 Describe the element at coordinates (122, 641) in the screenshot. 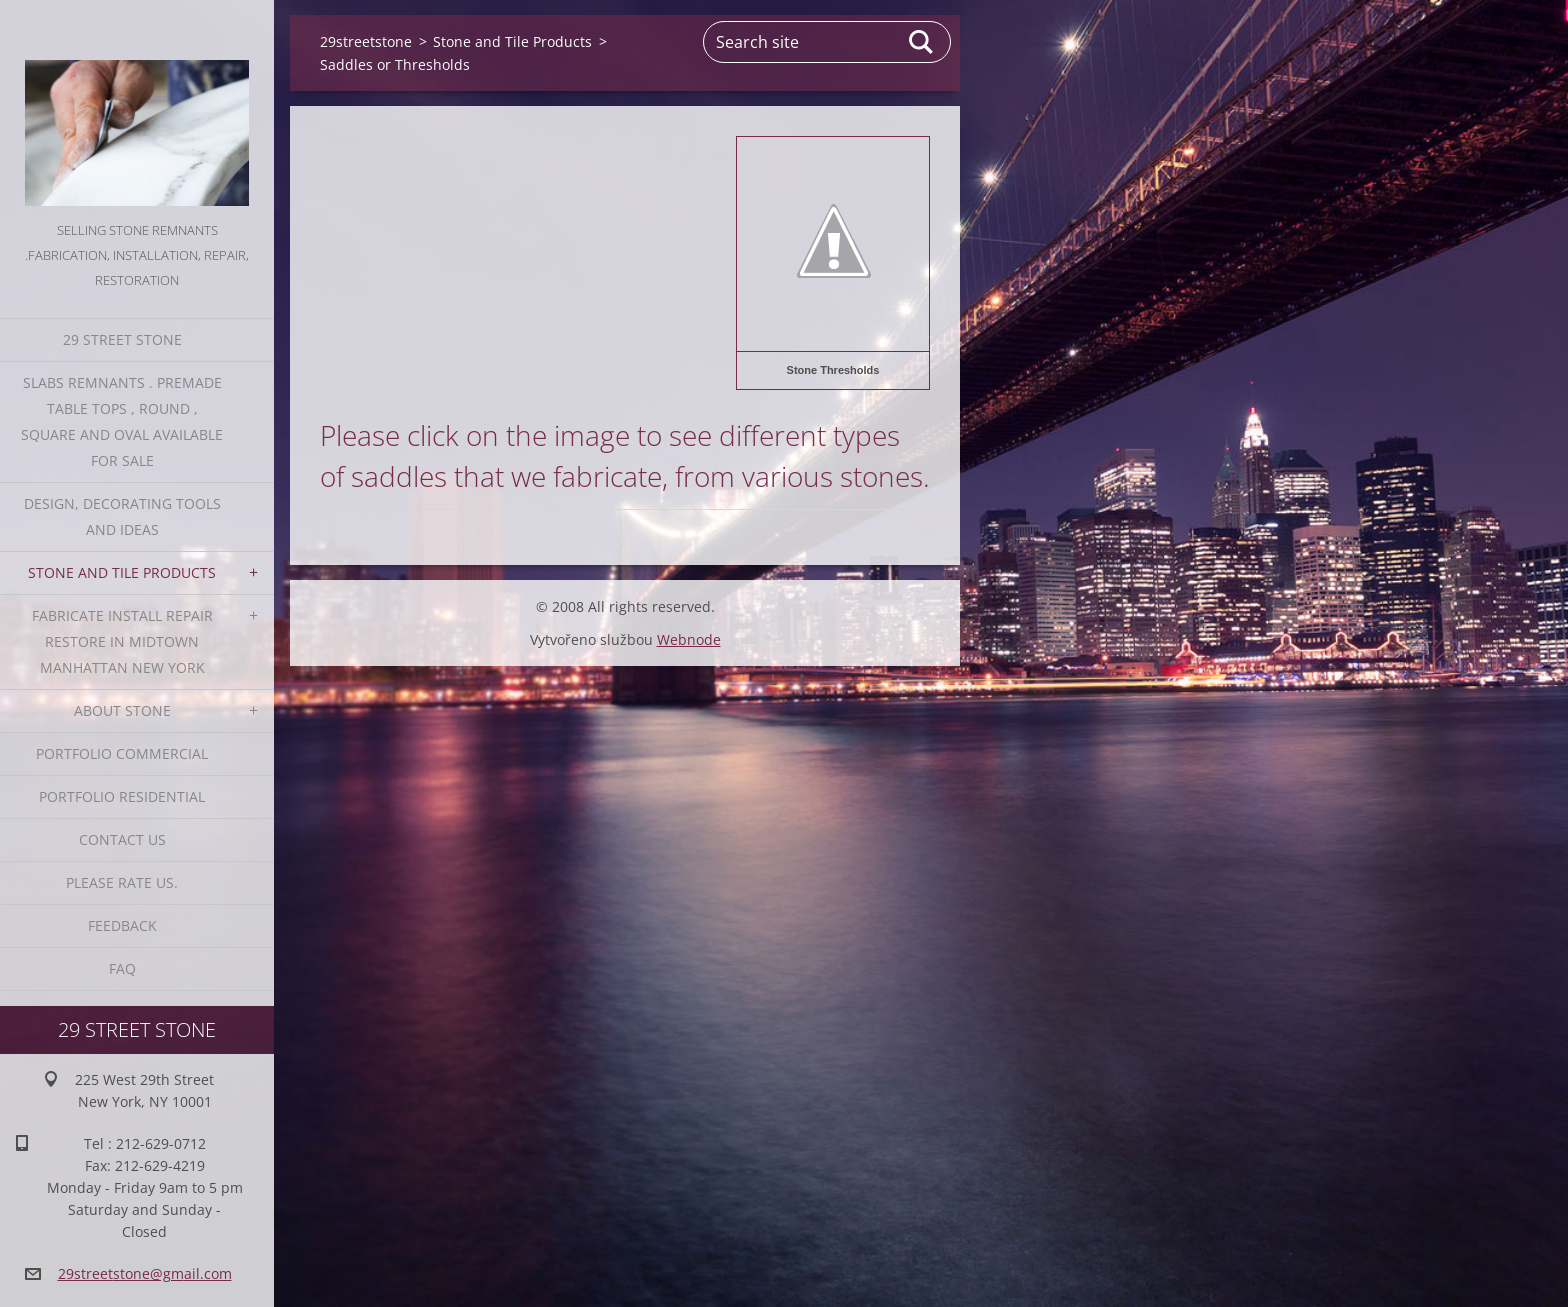

I see `Fabricate Install Repair Restore in Midtown Manhattan New York` at that location.